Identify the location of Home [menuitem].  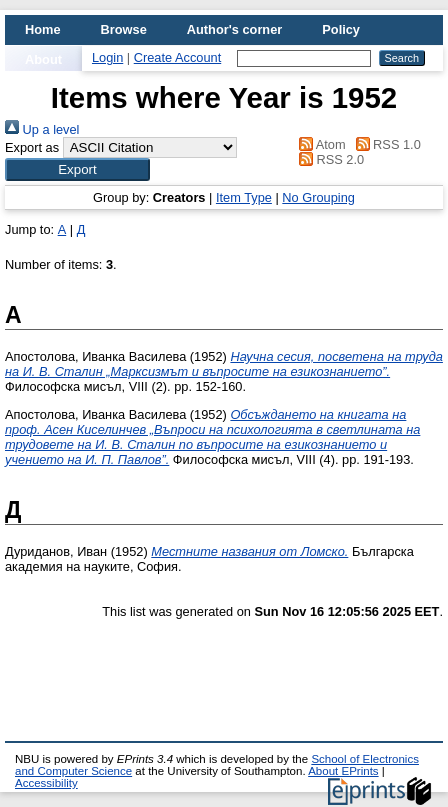
(43, 29).